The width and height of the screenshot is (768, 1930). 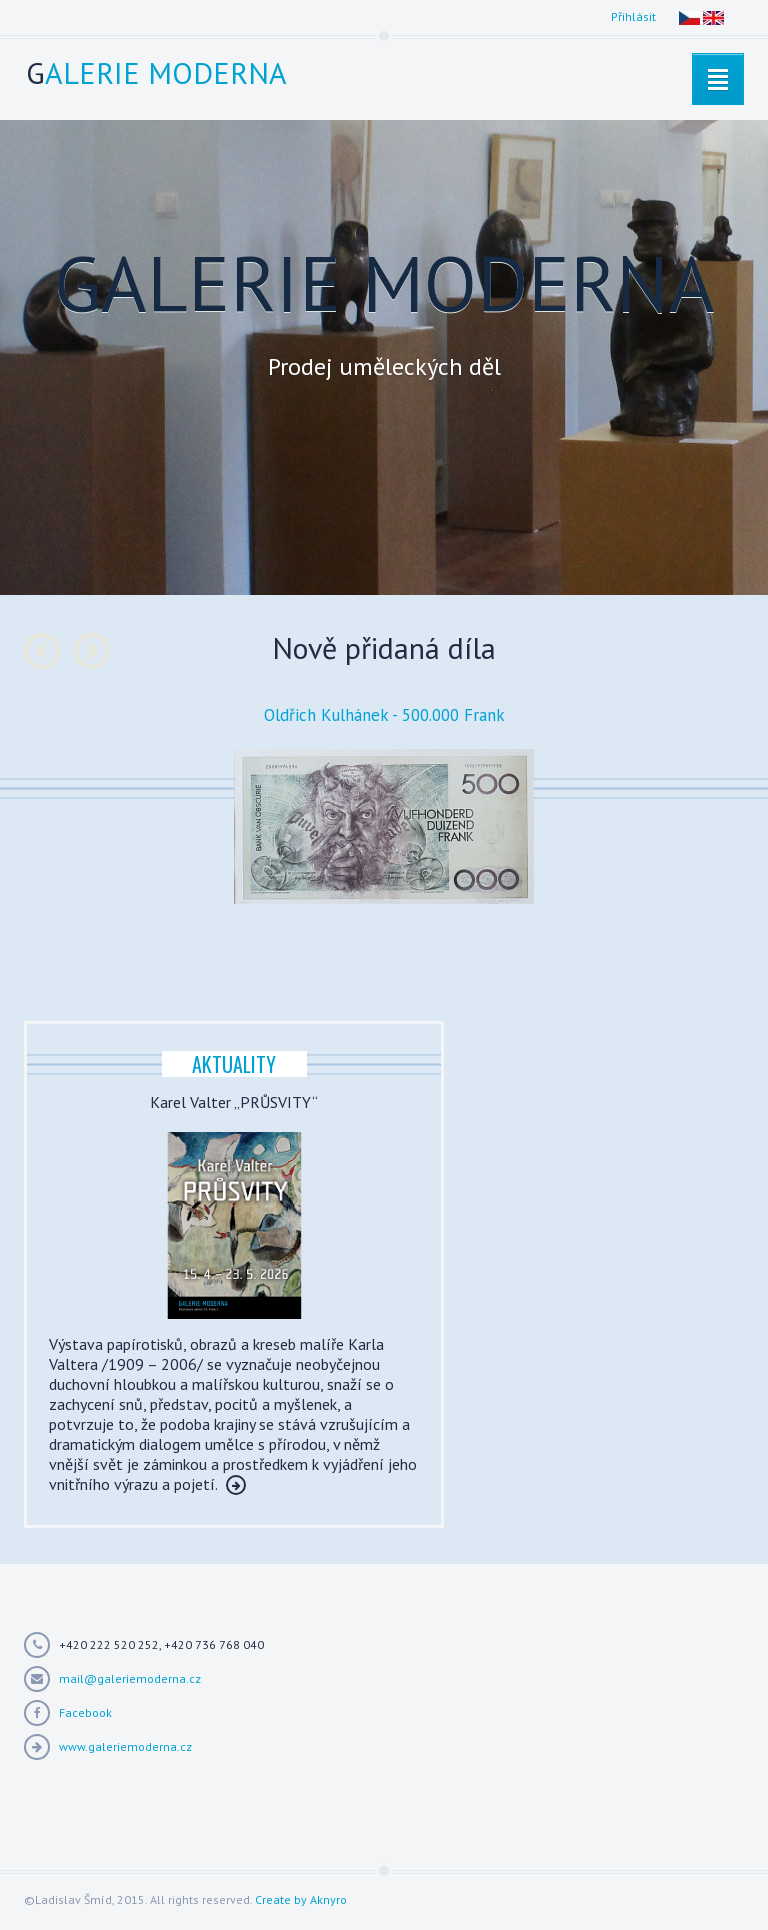 What do you see at coordinates (125, 1746) in the screenshot?
I see `www.galeriemoderna.cz` at bounding box center [125, 1746].